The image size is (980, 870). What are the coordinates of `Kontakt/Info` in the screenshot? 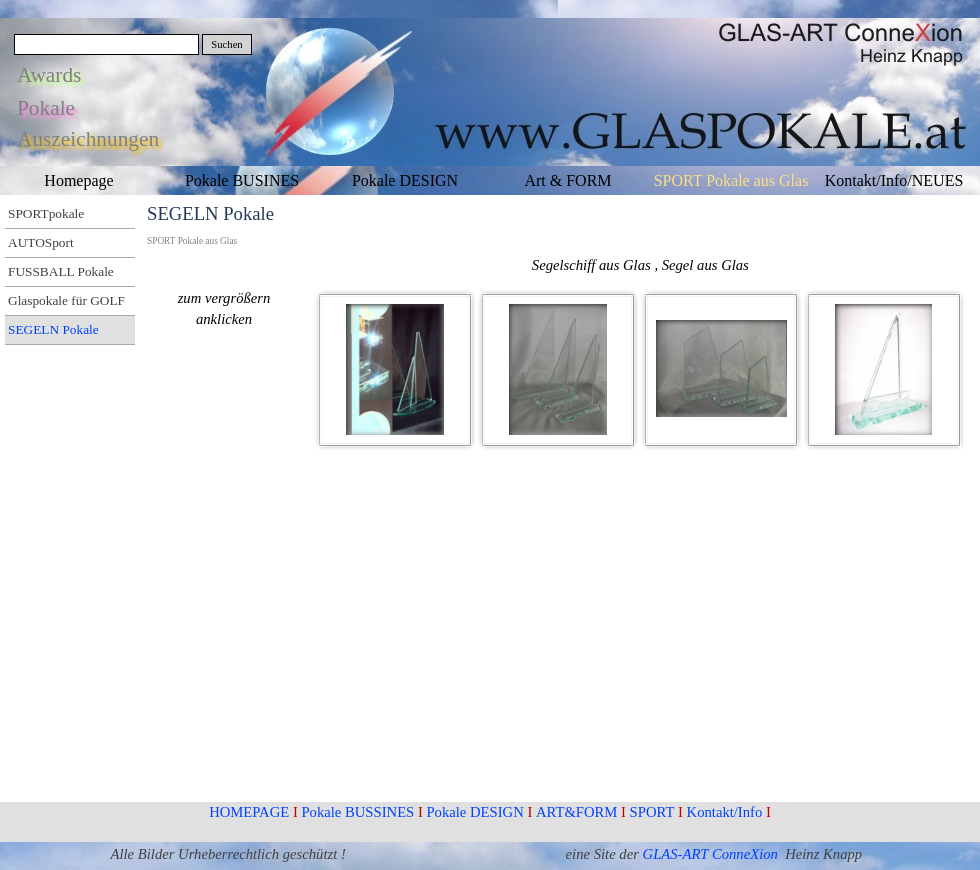 It's located at (725, 812).